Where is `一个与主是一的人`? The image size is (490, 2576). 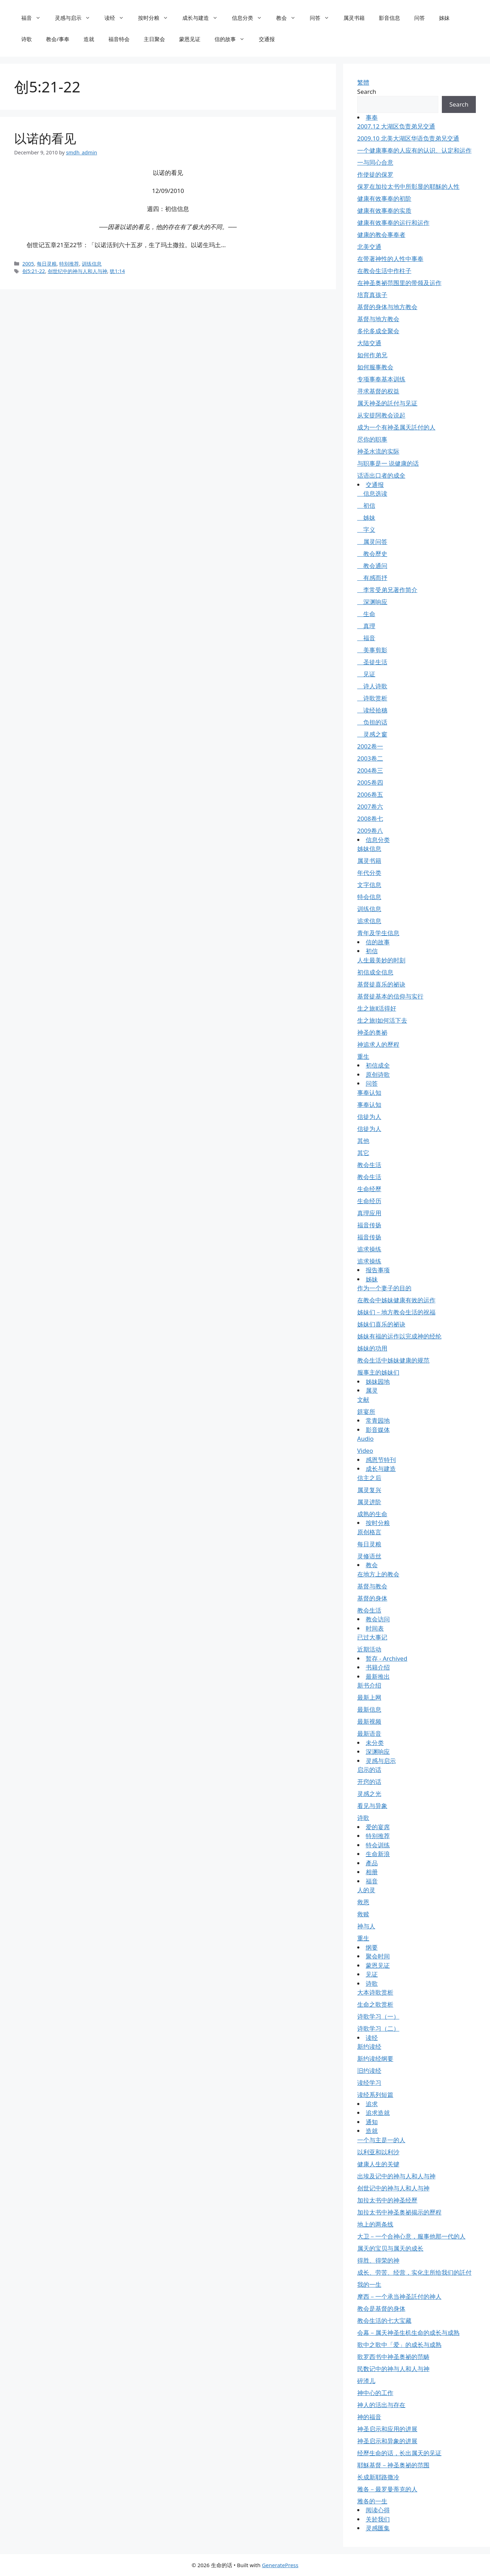 一个与主是一的人 is located at coordinates (381, 2140).